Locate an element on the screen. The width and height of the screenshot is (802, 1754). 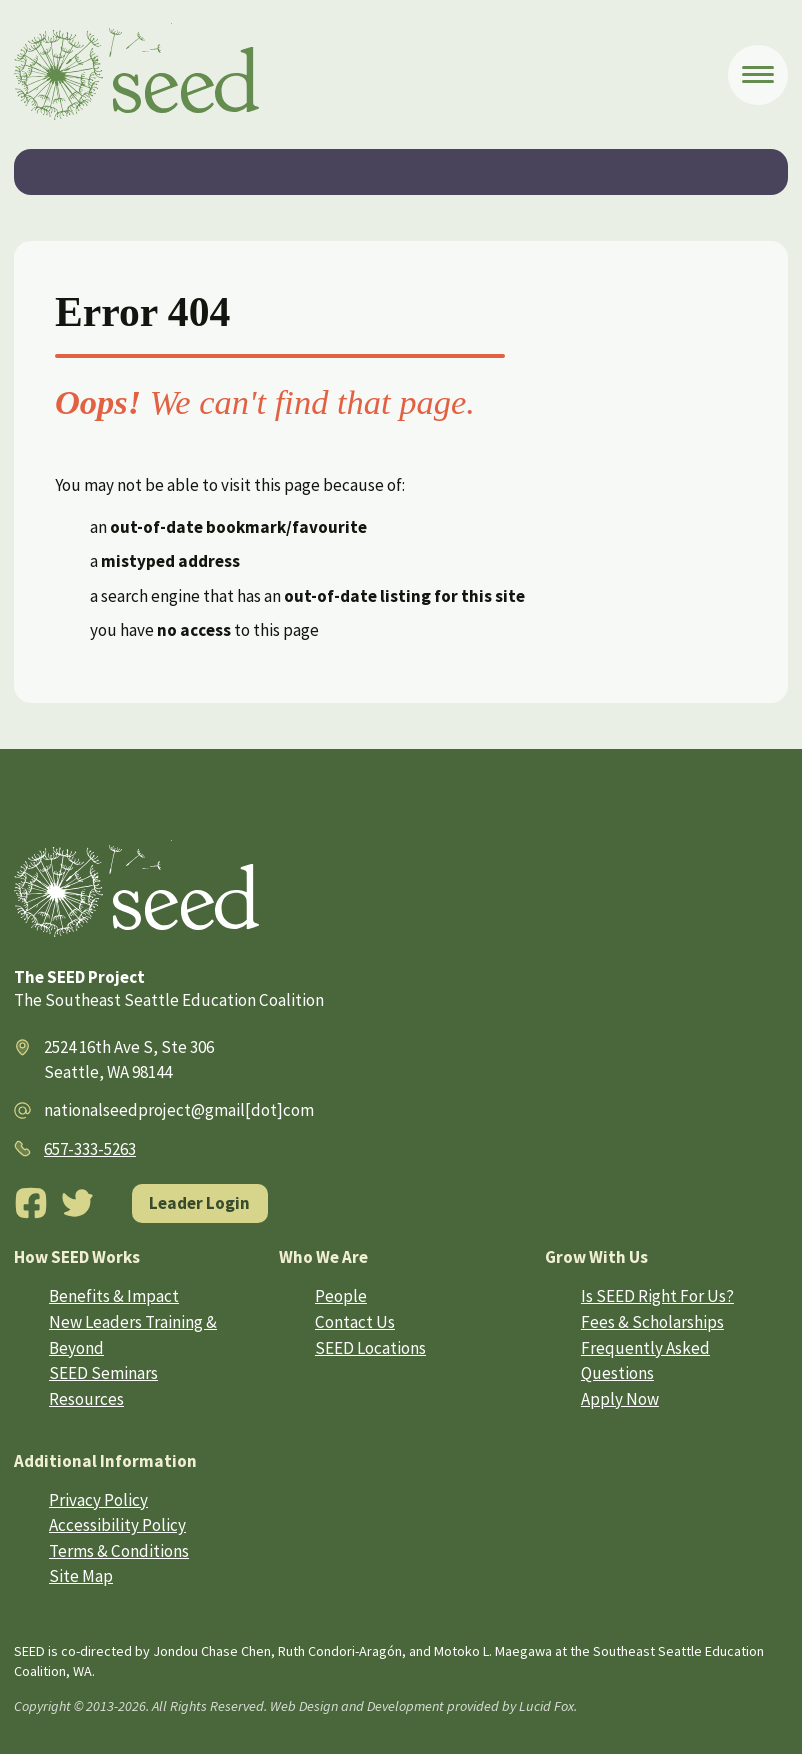
Terms & Conditions is located at coordinates (119, 1551).